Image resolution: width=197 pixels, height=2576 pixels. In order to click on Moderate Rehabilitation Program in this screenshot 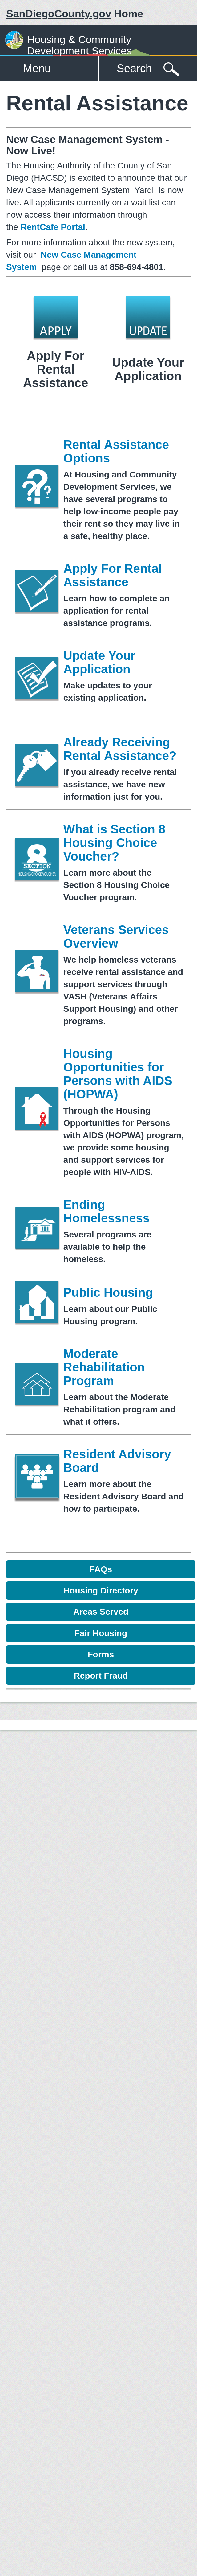, I will do `click(104, 1367)`.